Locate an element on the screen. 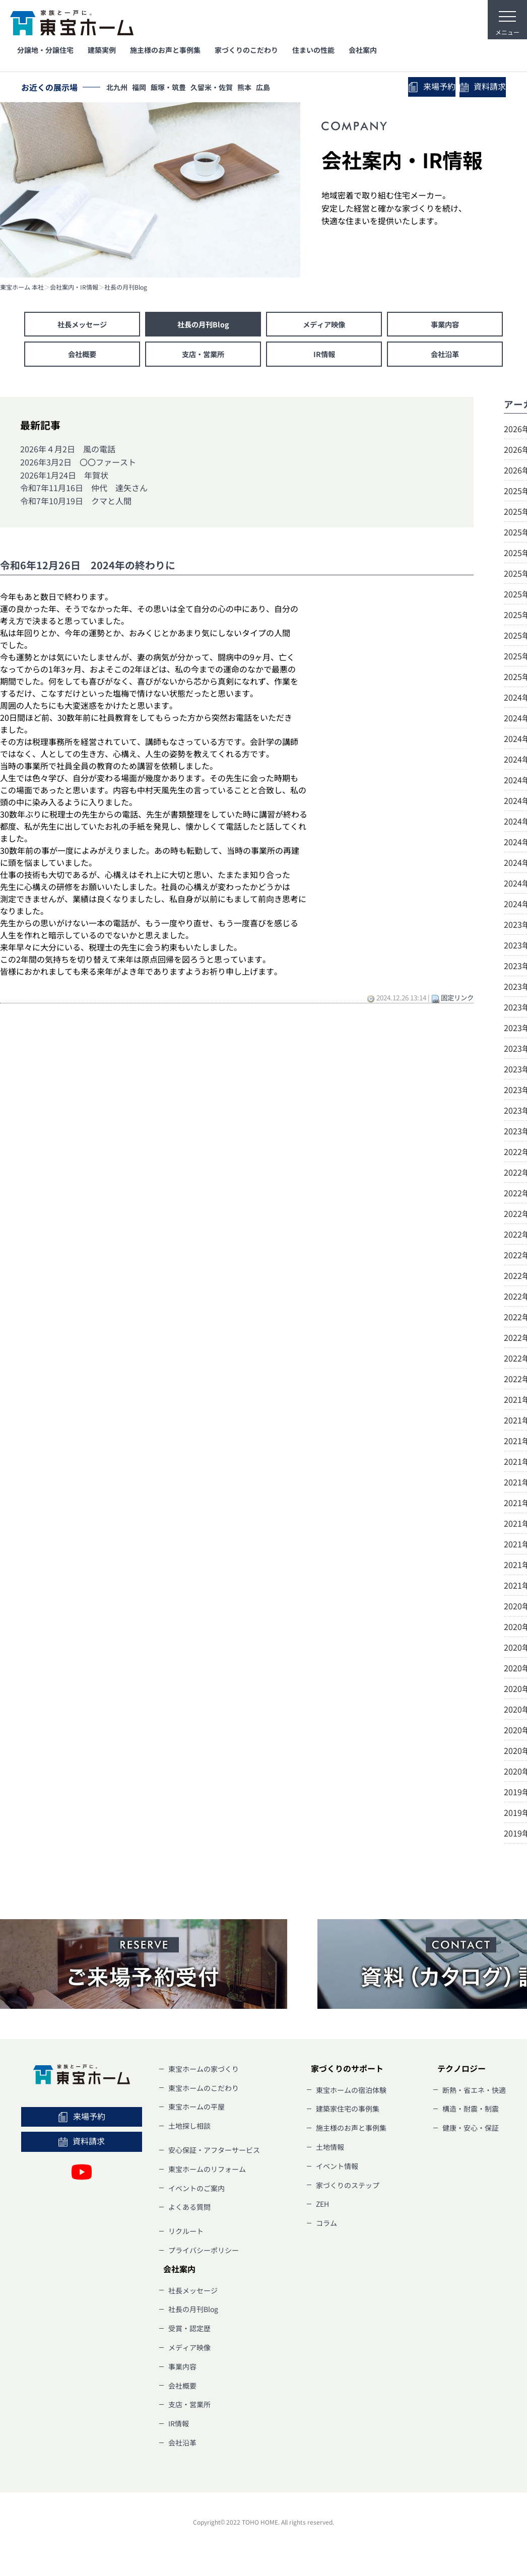 The height and width of the screenshot is (2576, 527). 福岡 is located at coordinates (144, 88).